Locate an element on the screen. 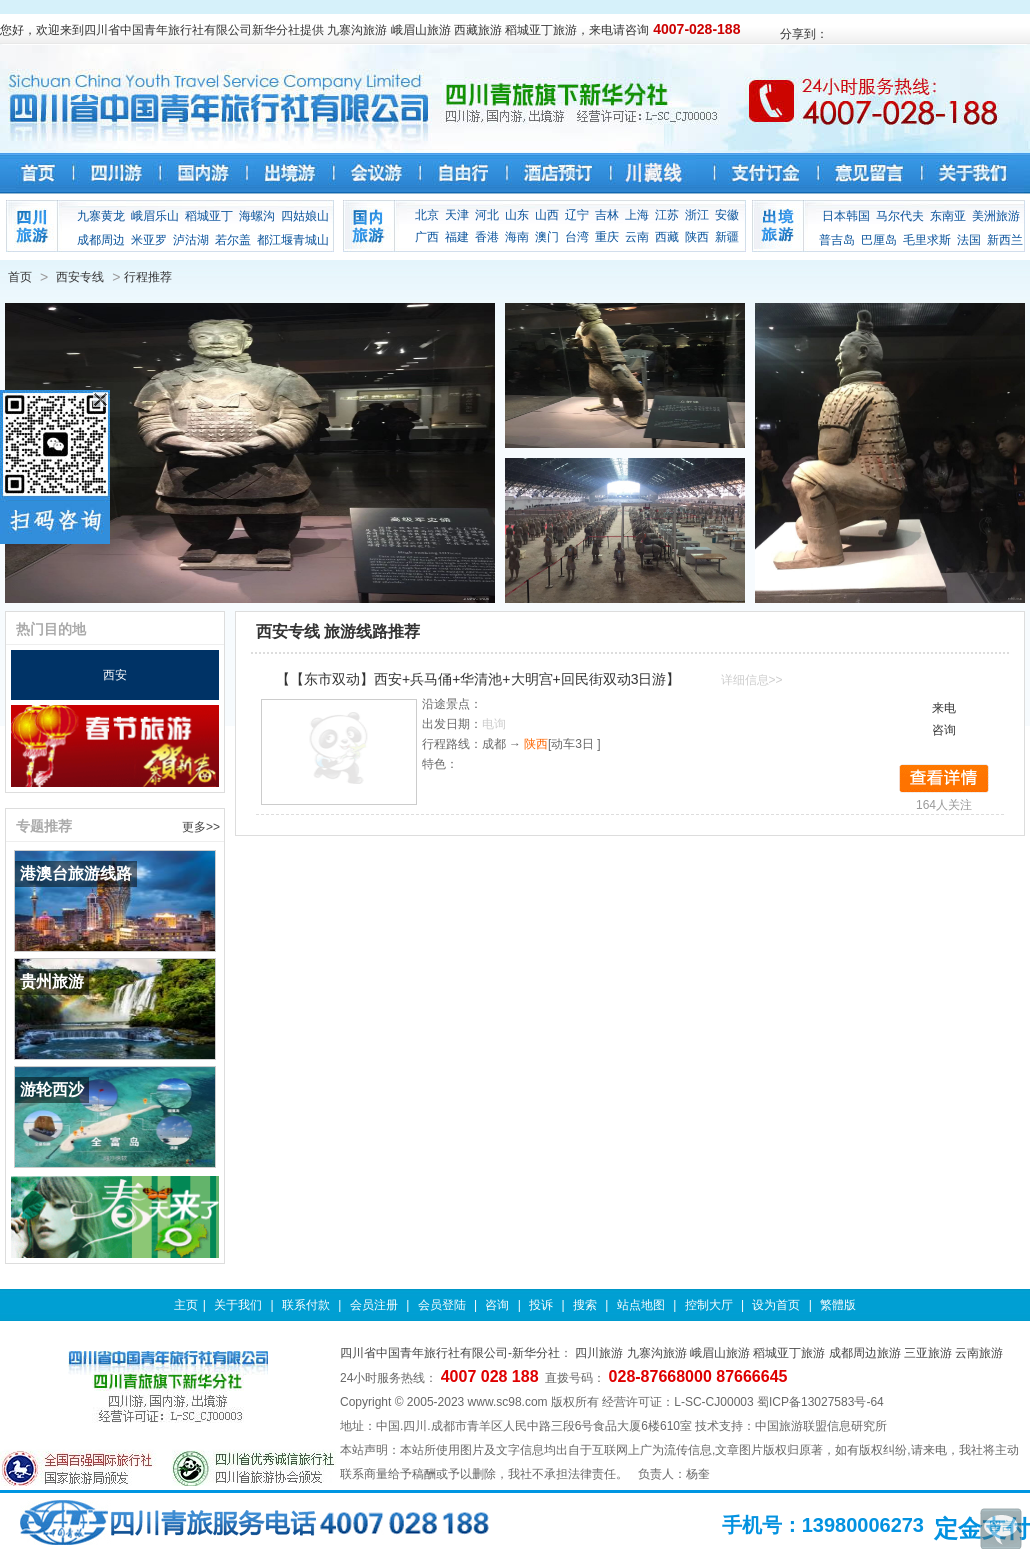 This screenshot has width=1030, height=1551. 台湾 is located at coordinates (577, 237).